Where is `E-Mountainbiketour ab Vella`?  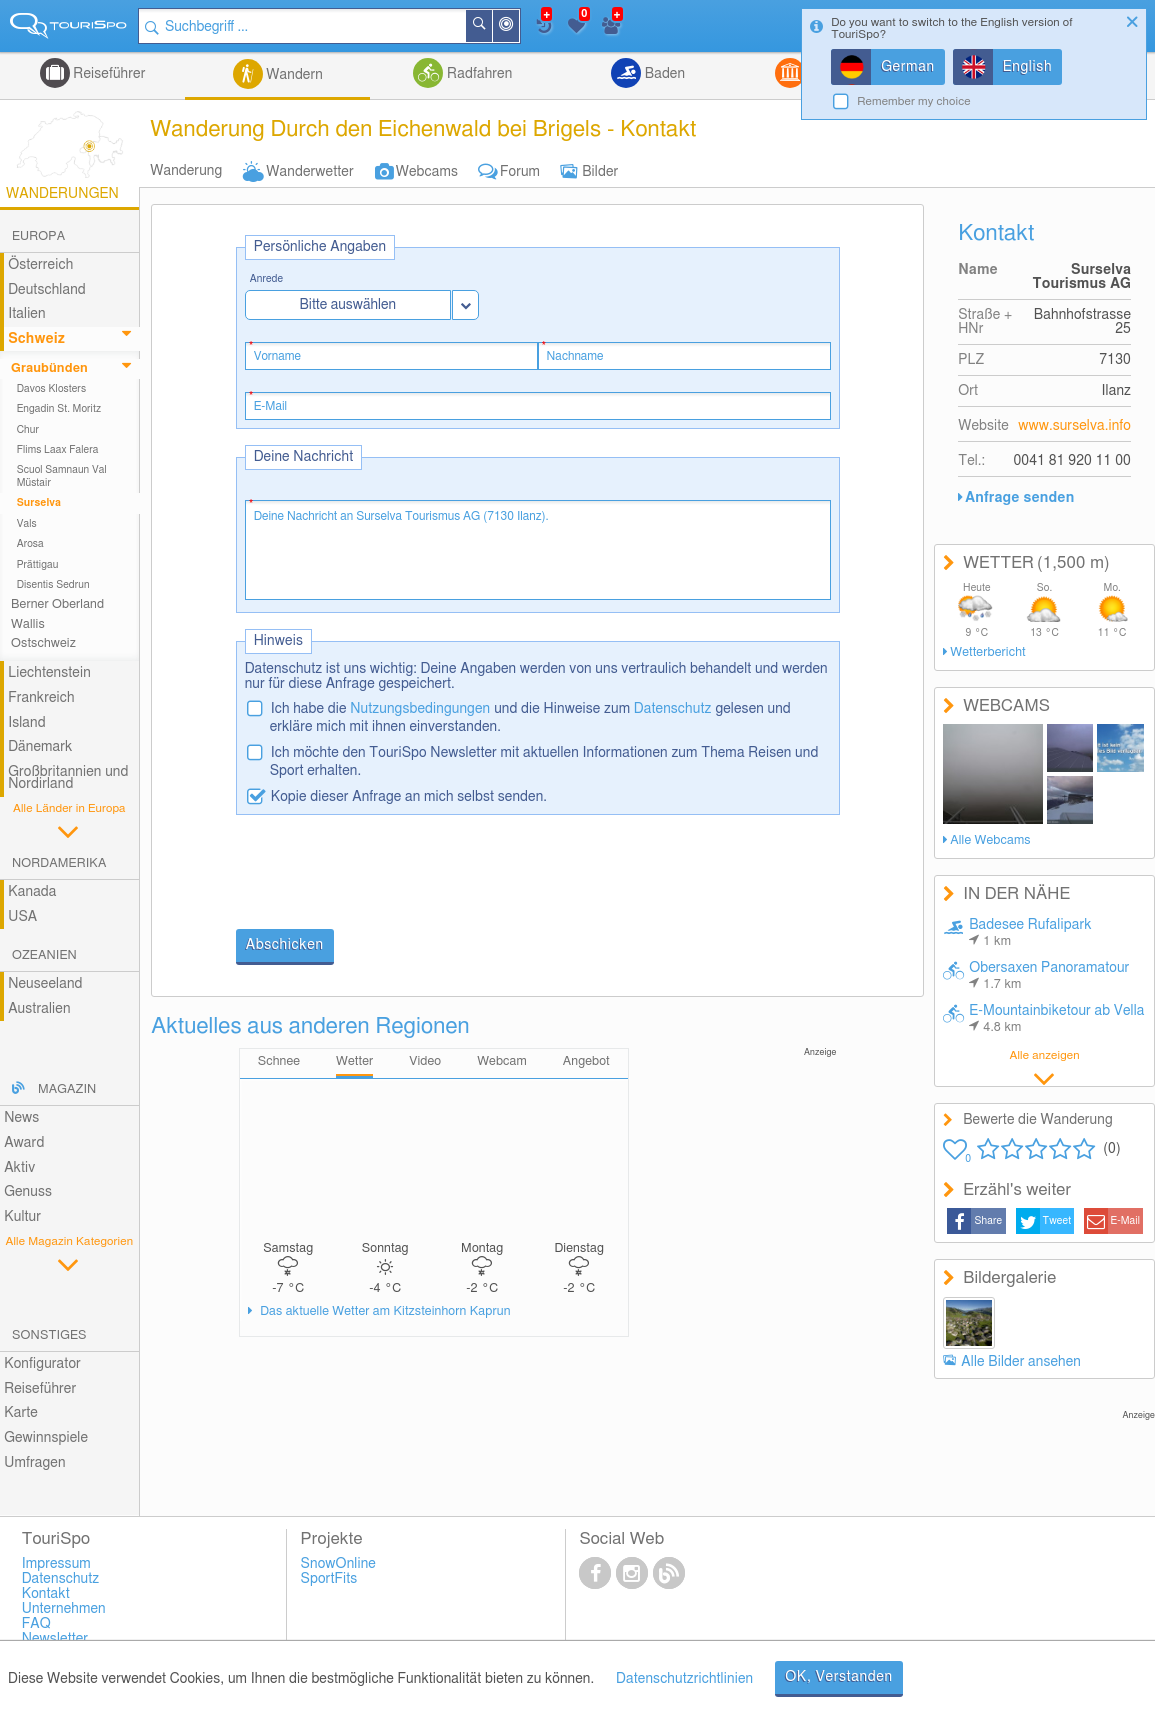
E-Mountainbiketour ab Vella is located at coordinates (1056, 1019).